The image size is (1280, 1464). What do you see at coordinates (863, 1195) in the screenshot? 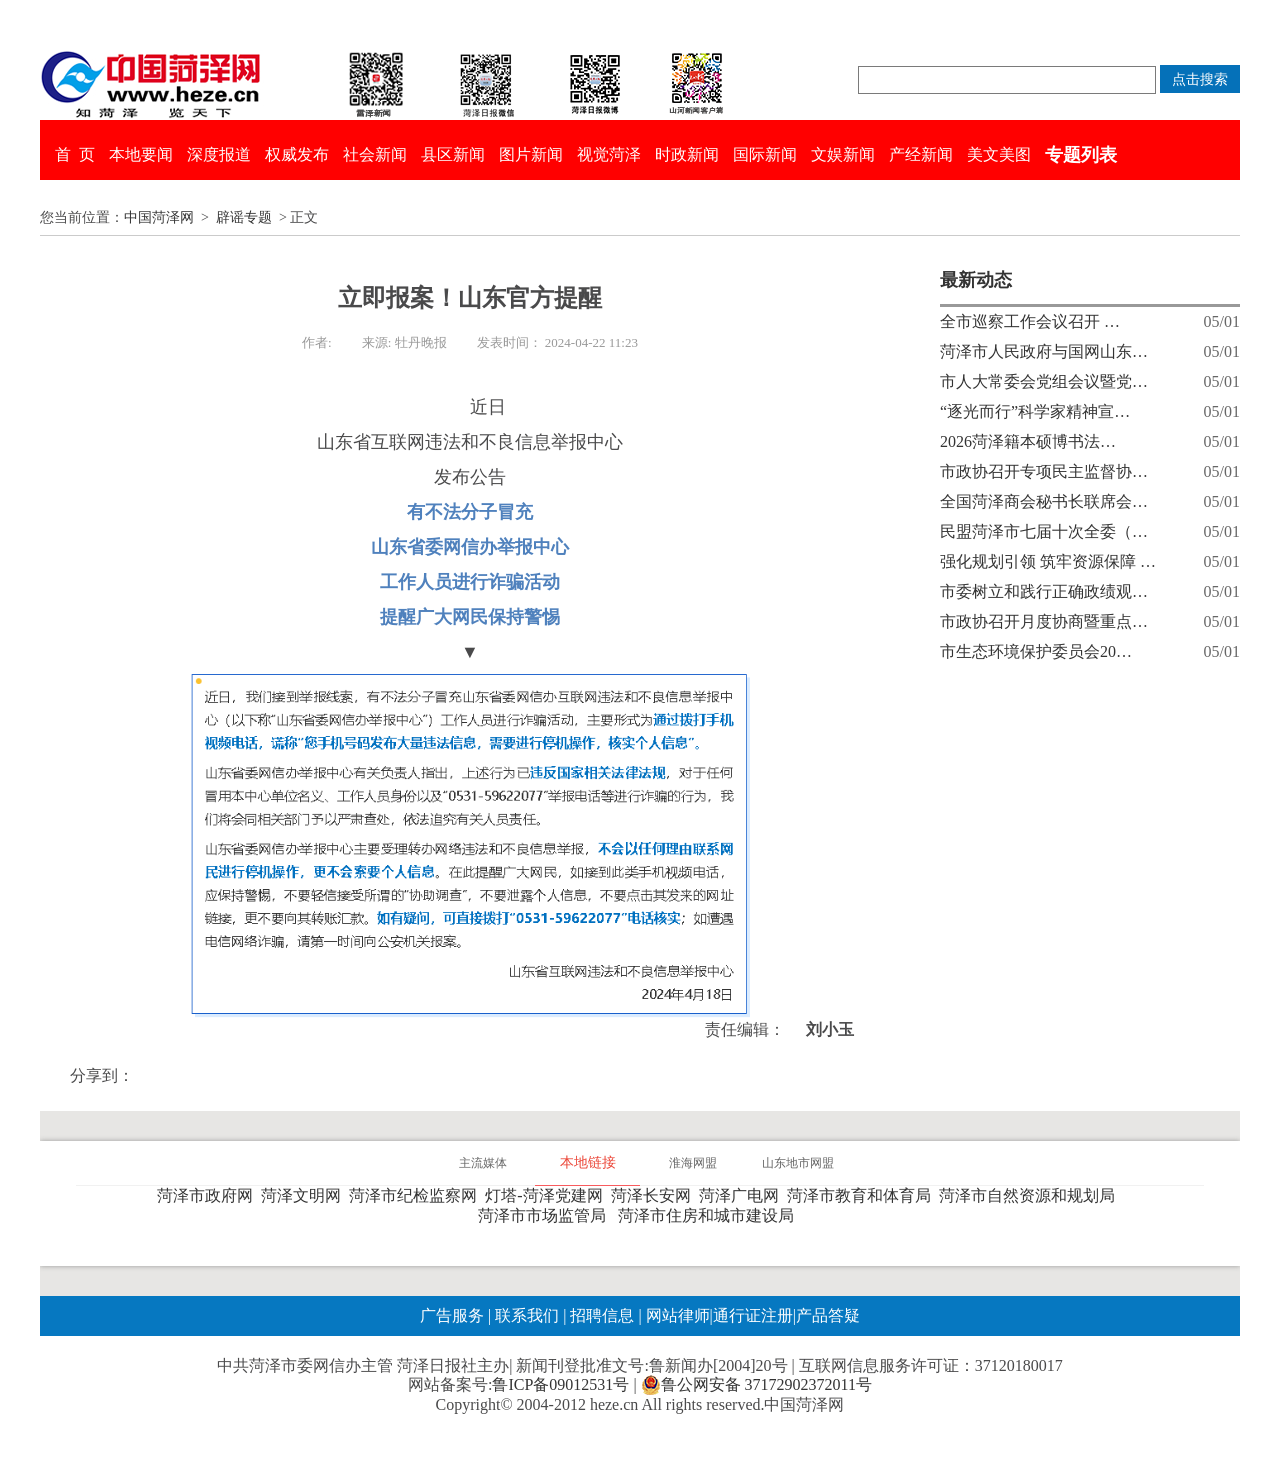
I see `菏泽市教育和体育局` at bounding box center [863, 1195].